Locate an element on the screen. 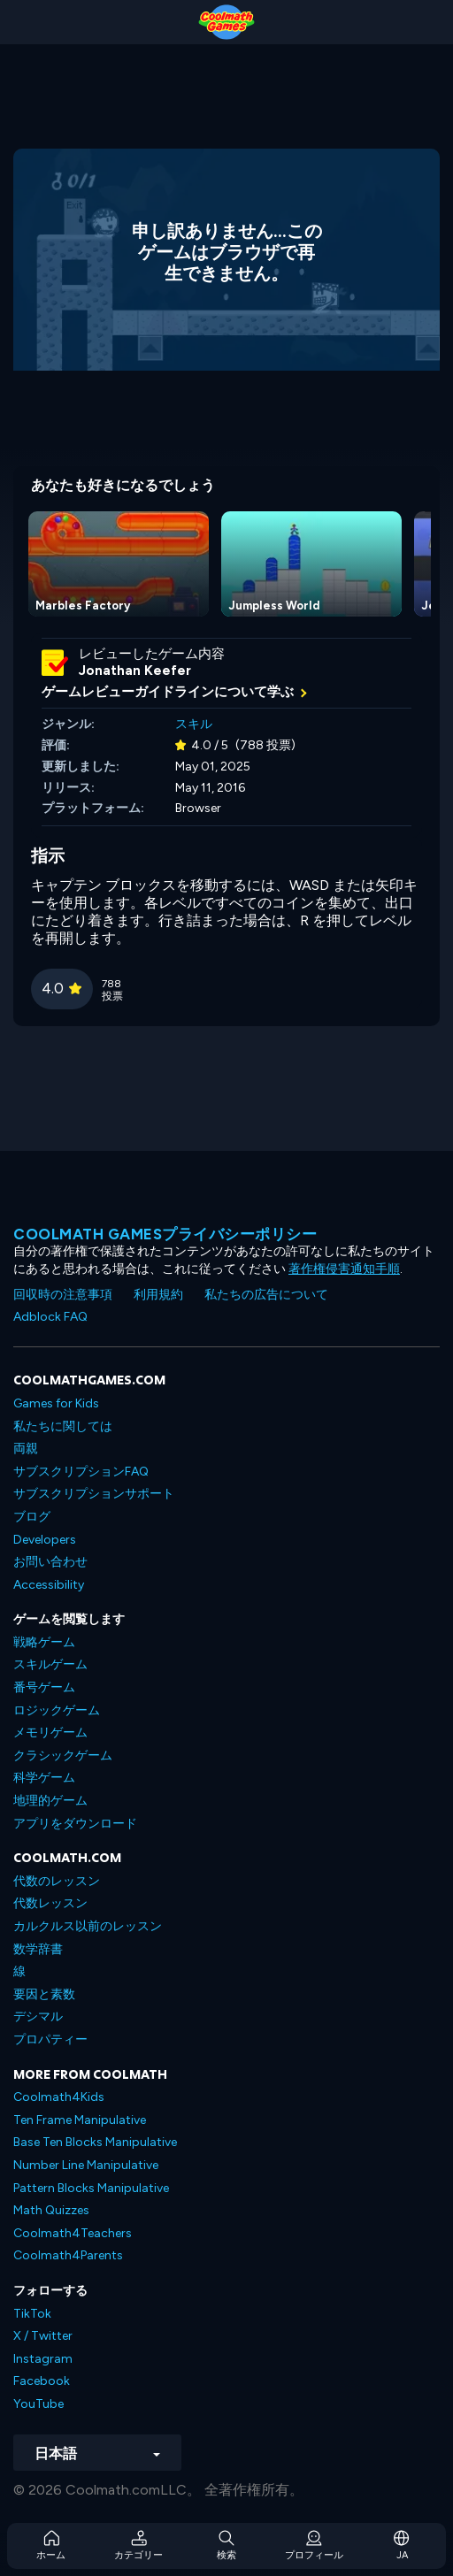  サブスクリプションFAQ is located at coordinates (81, 1471).